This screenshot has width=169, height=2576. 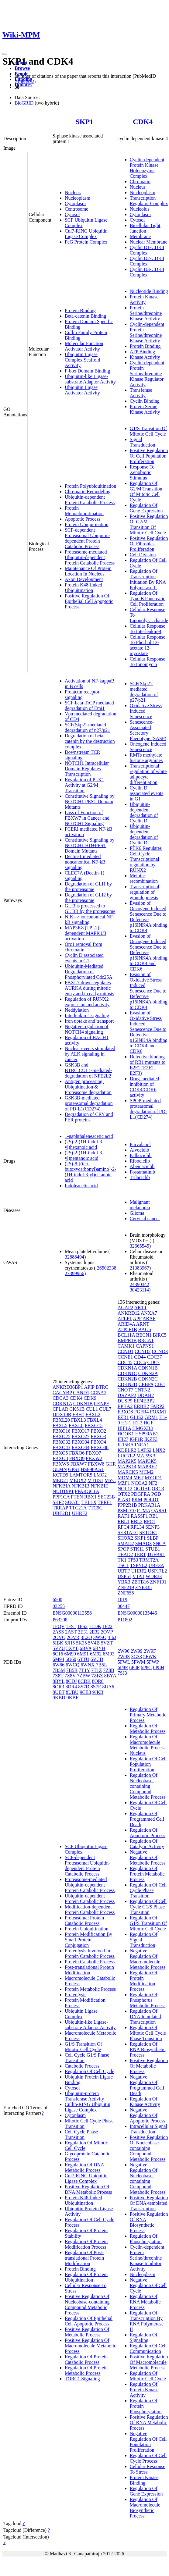 I want to click on Chromatin, so click(x=140, y=181).